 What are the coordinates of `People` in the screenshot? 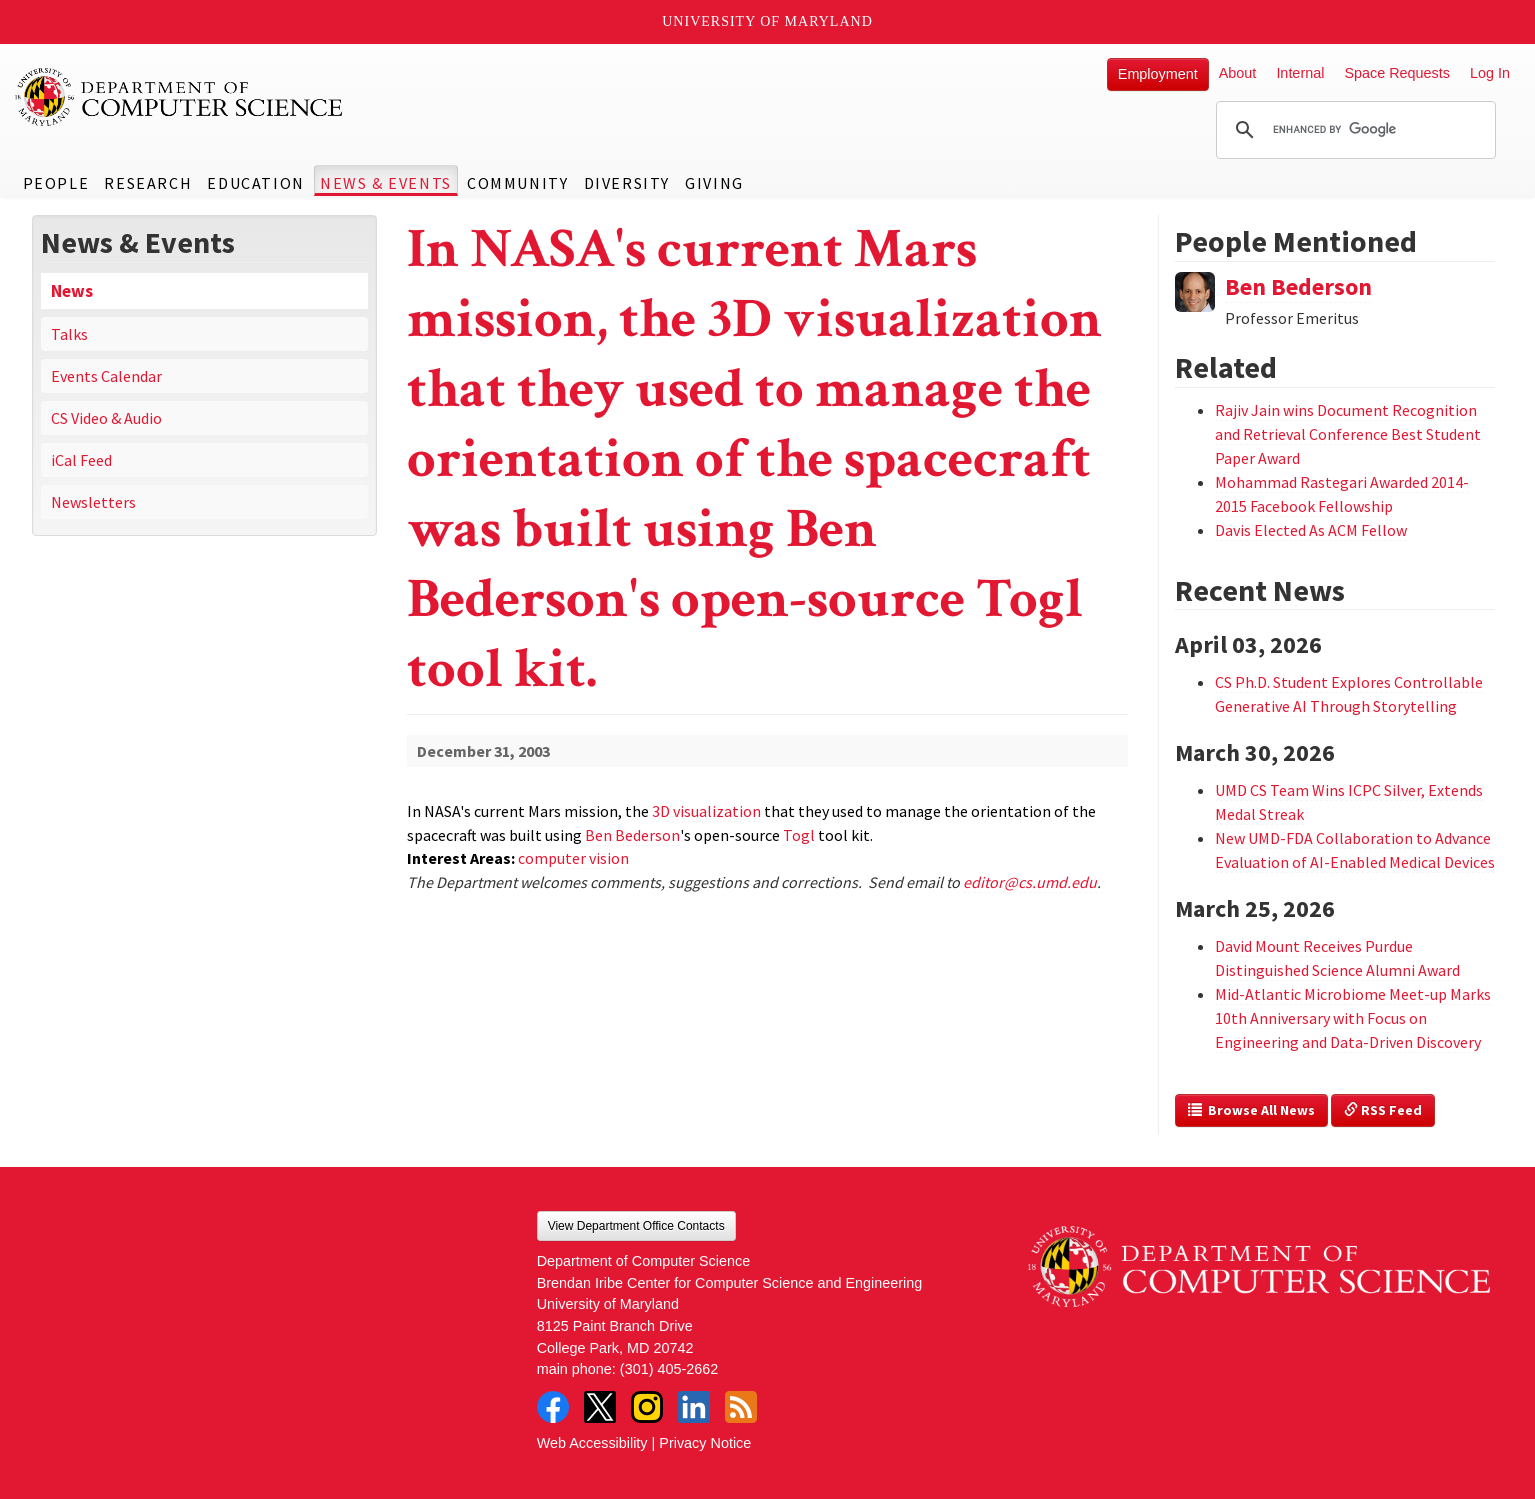 It's located at (56, 183).